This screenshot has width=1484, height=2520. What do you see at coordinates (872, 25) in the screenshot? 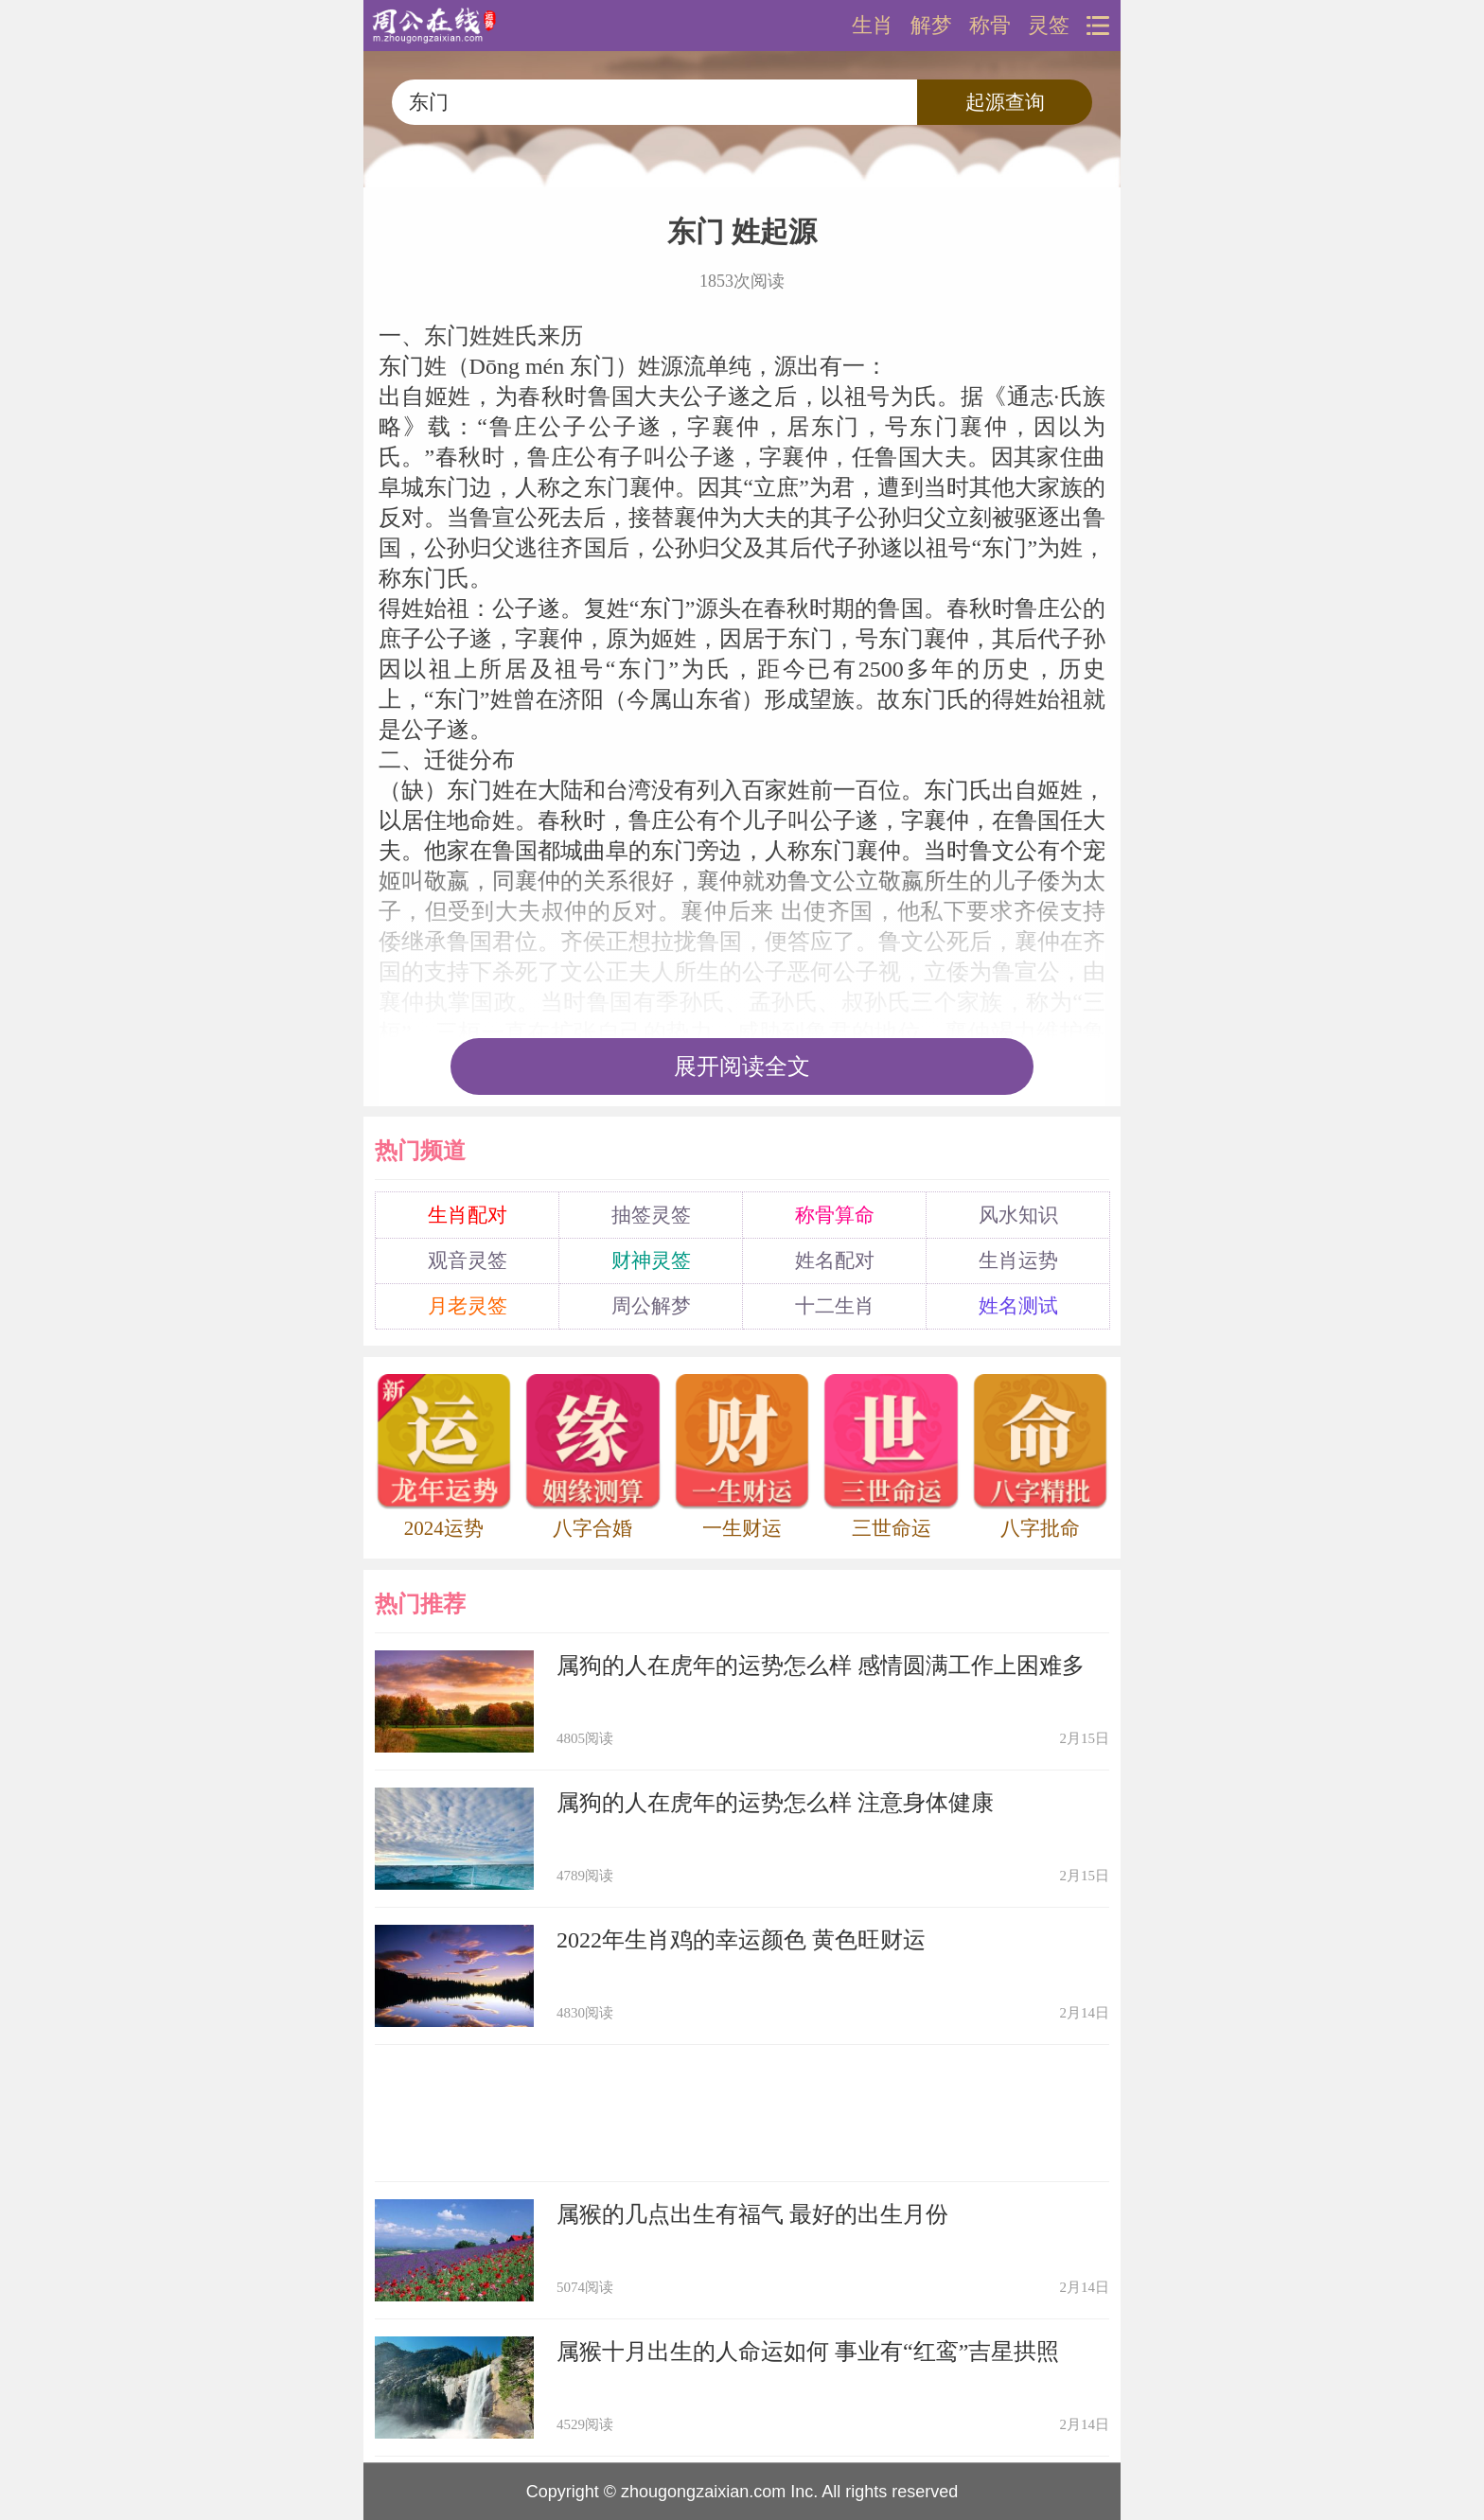
I see `生肖` at bounding box center [872, 25].